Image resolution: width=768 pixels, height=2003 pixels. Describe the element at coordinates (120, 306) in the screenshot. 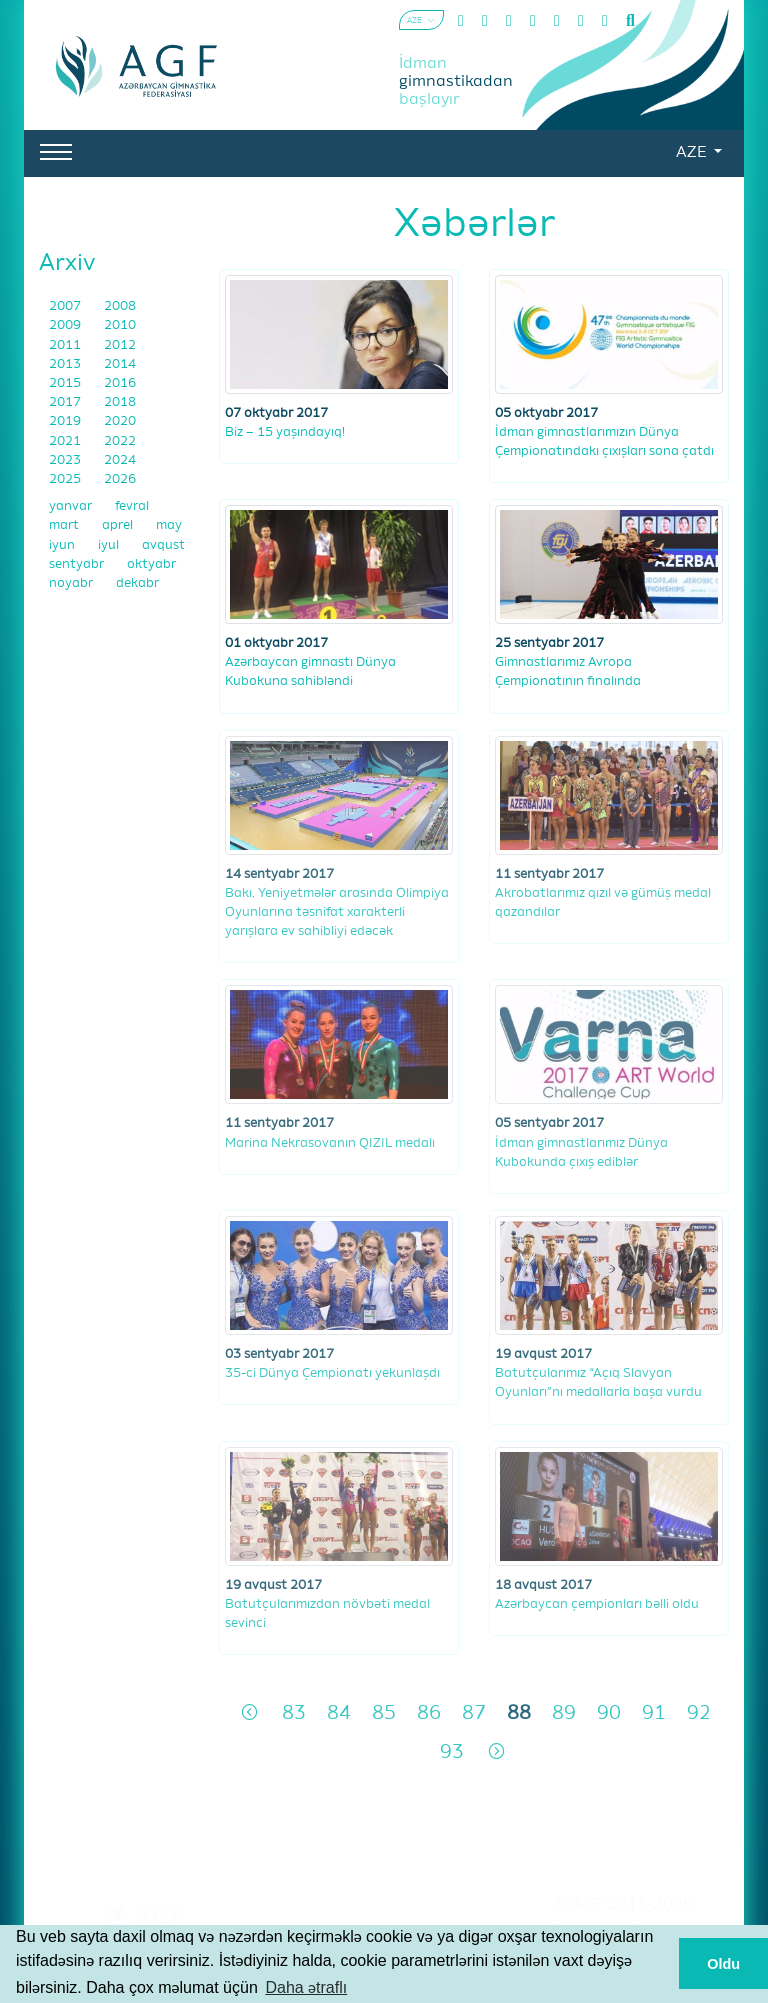

I see `2008` at that location.